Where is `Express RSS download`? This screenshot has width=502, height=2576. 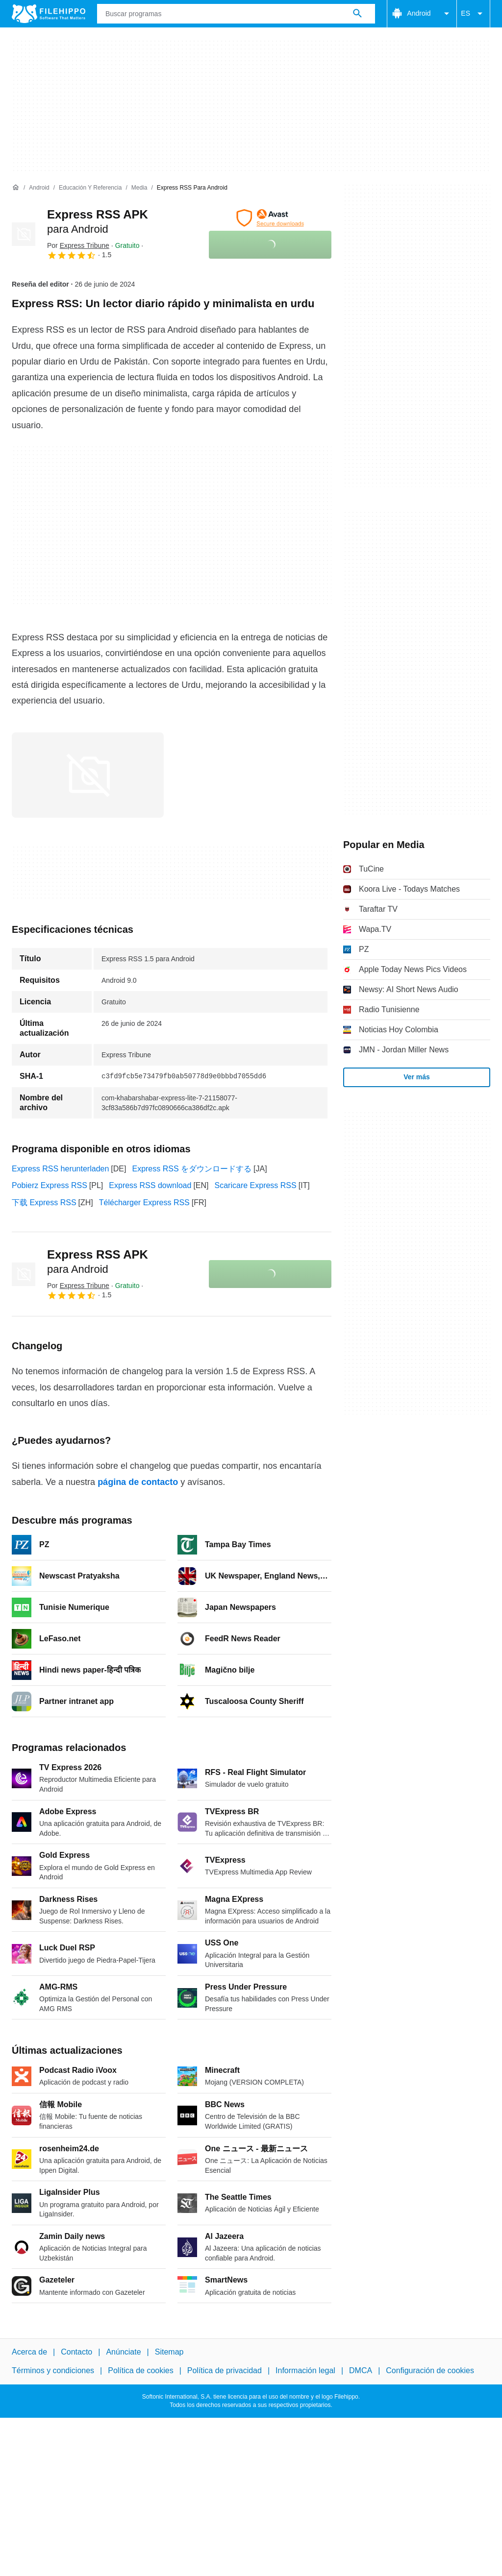
Express RSS download is located at coordinates (150, 1185).